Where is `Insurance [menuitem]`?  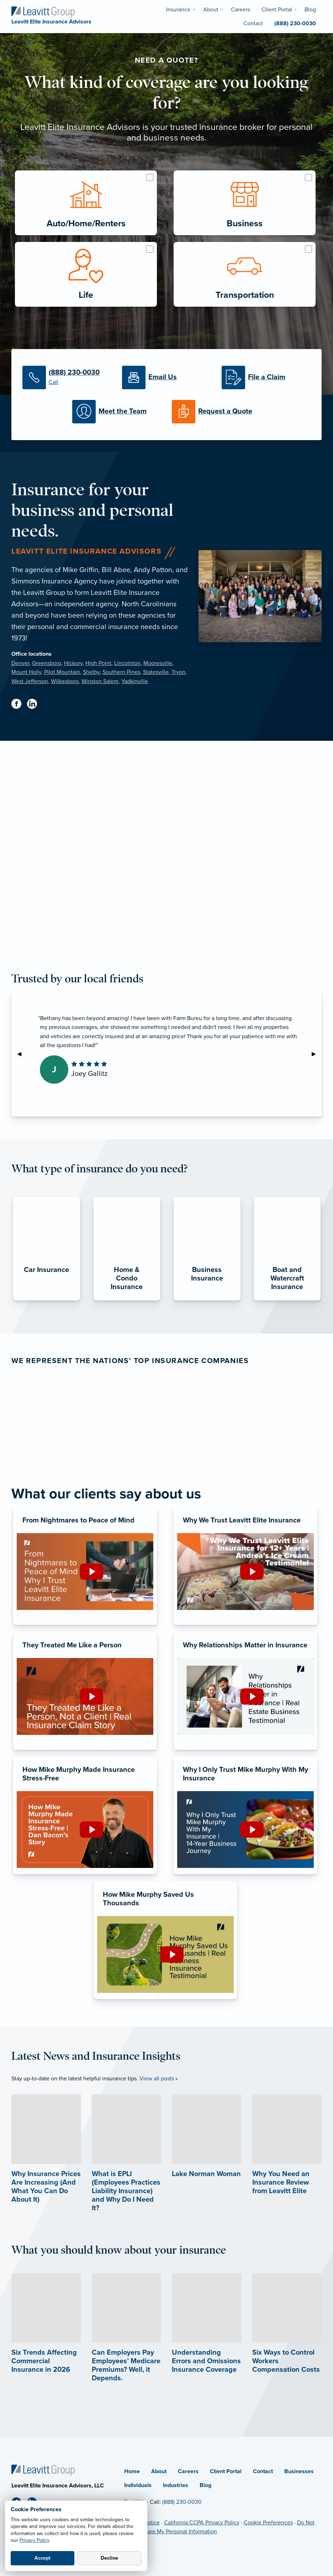 Insurance [menuitem] is located at coordinates (178, 9).